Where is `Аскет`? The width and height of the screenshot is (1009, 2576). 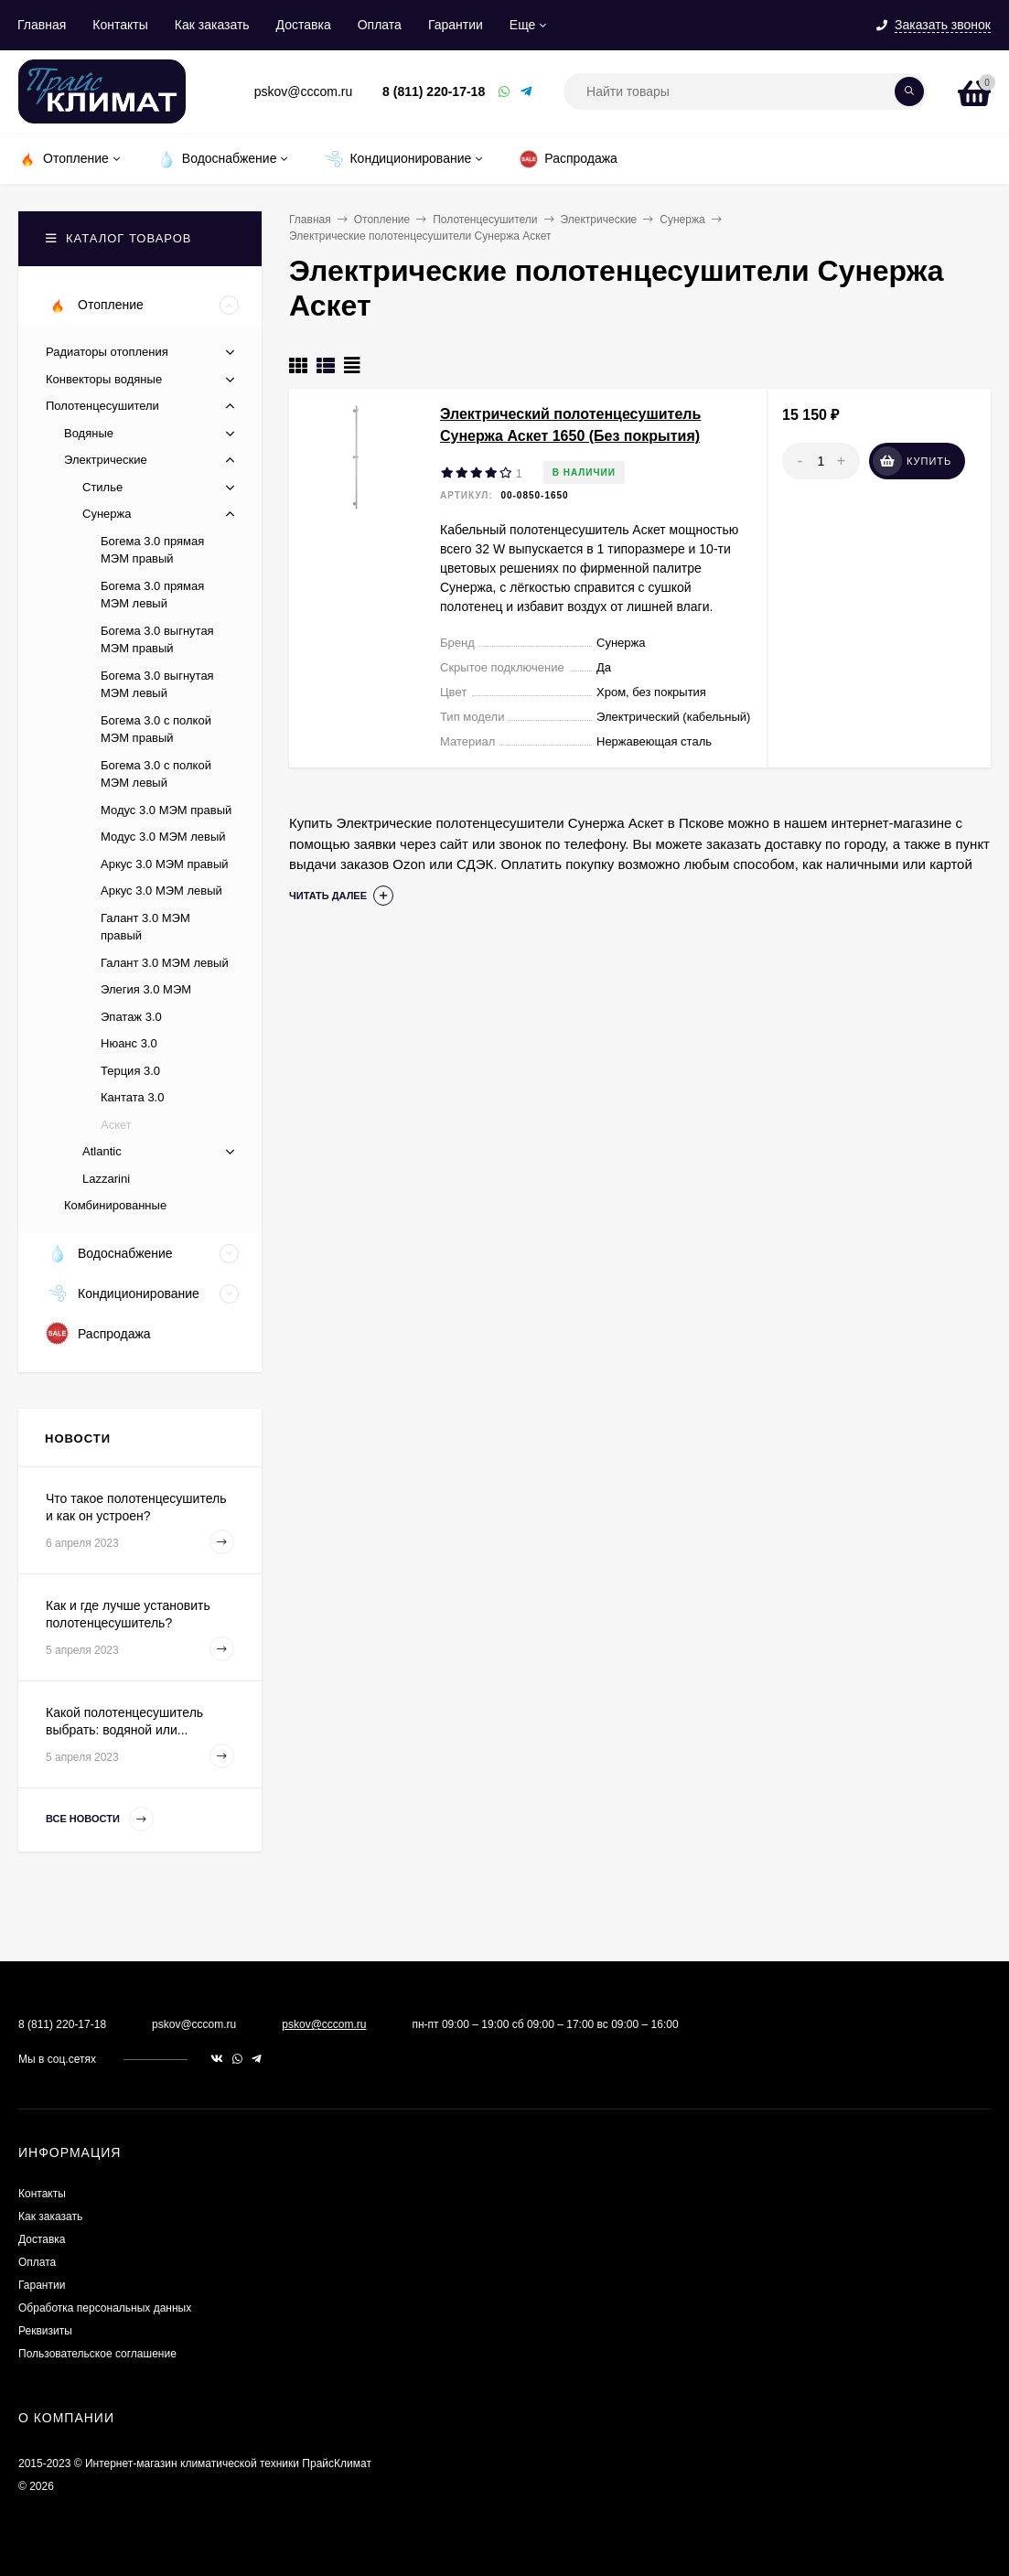 Аскет is located at coordinates (116, 1125).